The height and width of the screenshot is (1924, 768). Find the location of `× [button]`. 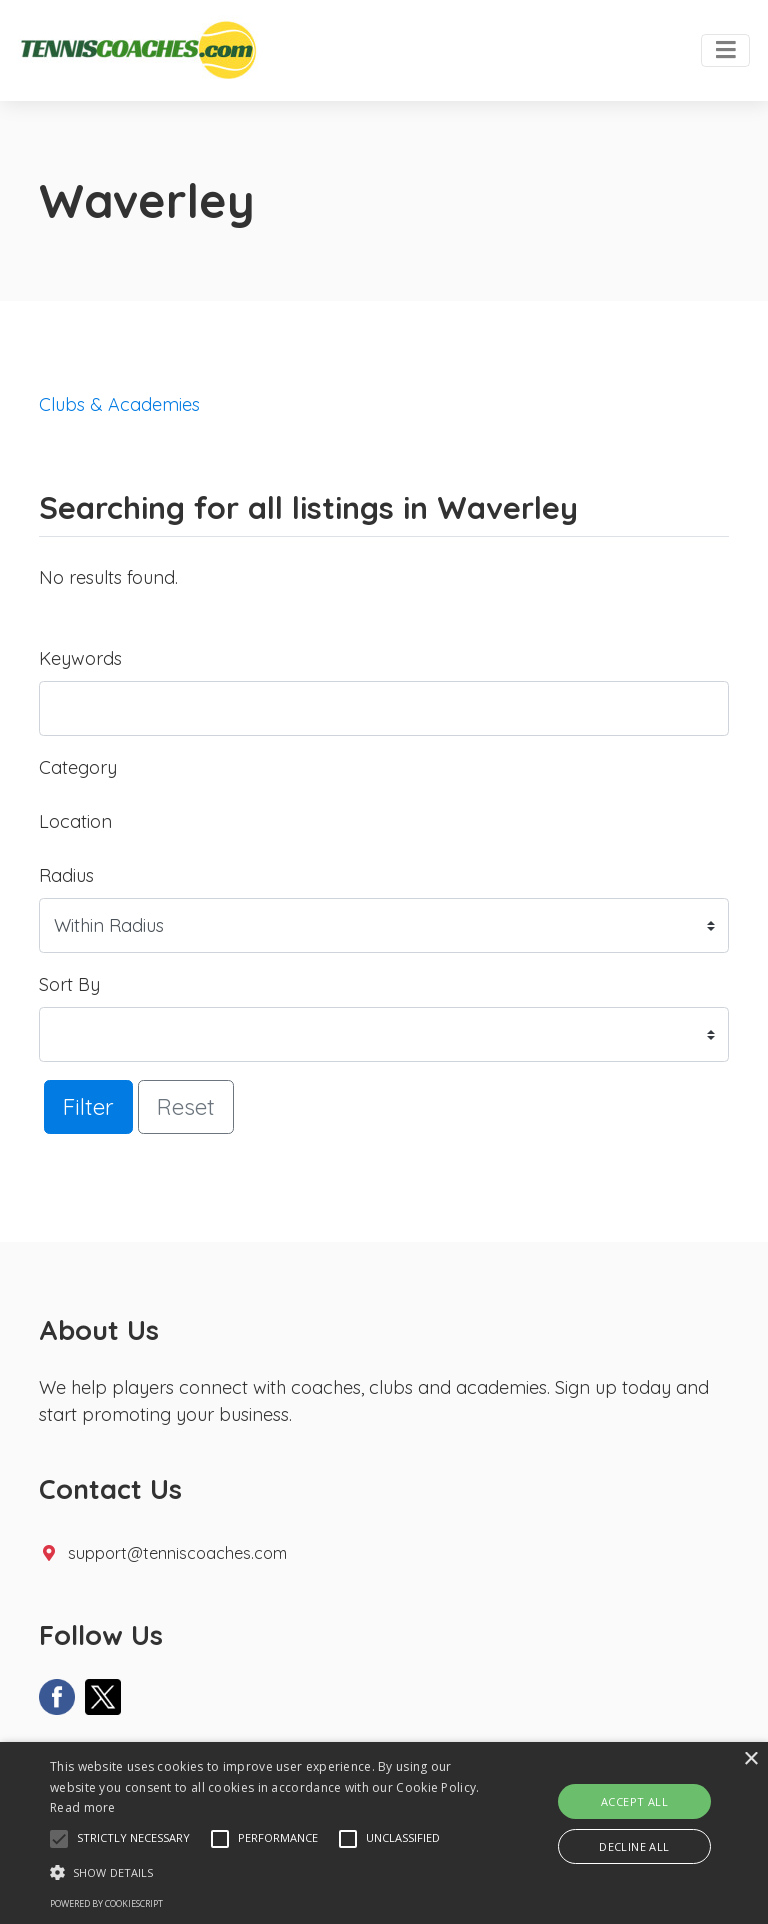

× [button] is located at coordinates (750, 1759).